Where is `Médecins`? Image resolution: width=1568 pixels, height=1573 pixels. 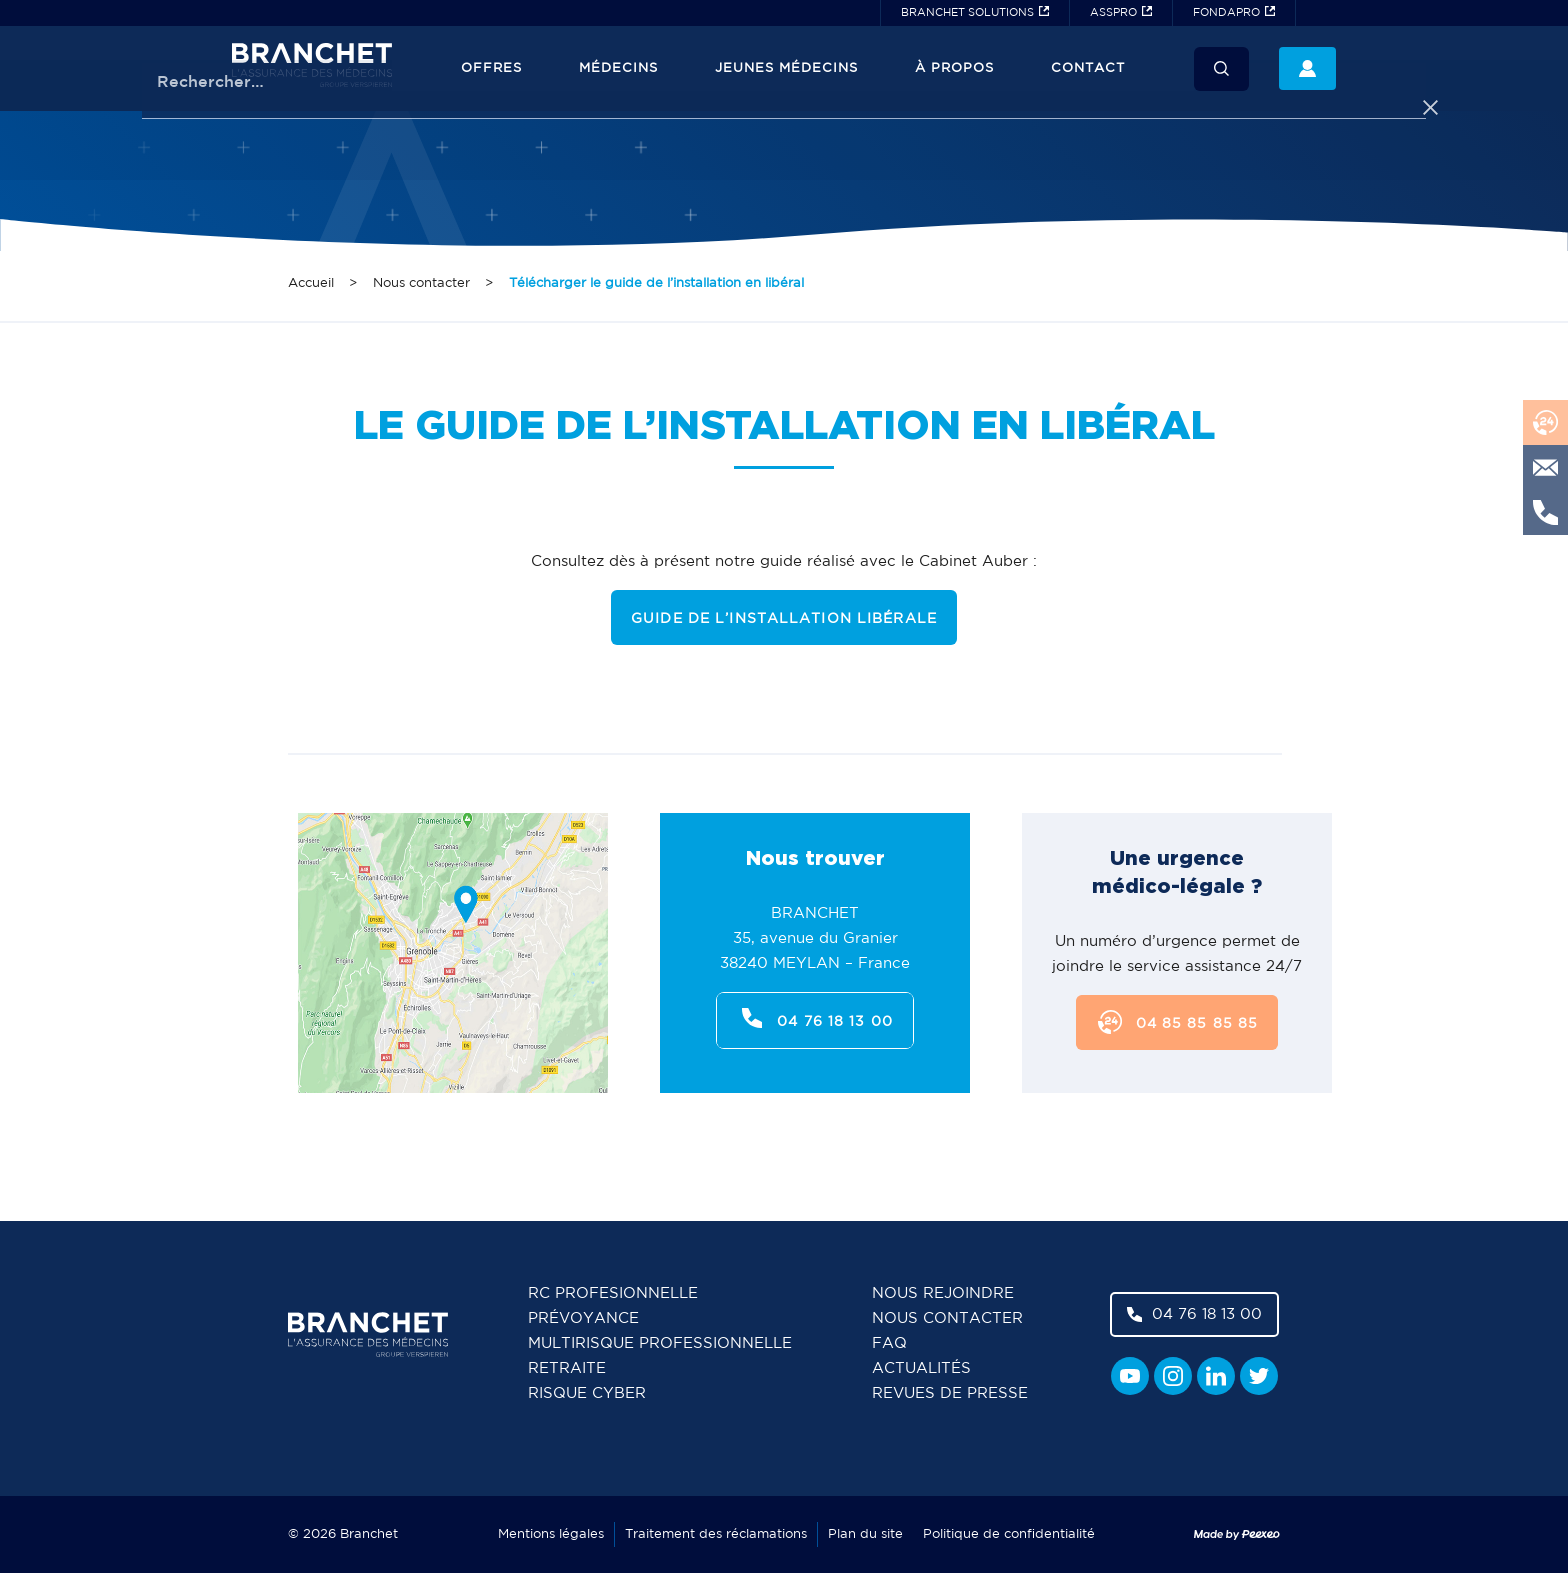
Médecins is located at coordinates (618, 68).